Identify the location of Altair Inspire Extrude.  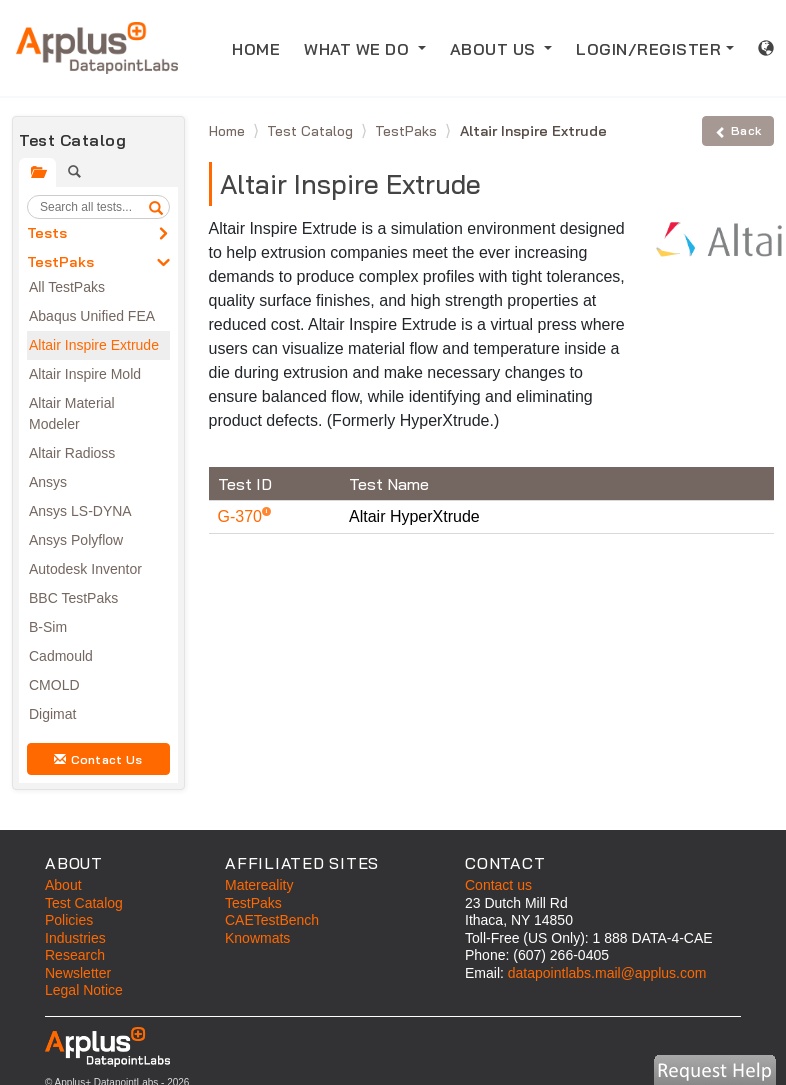
(94, 345).